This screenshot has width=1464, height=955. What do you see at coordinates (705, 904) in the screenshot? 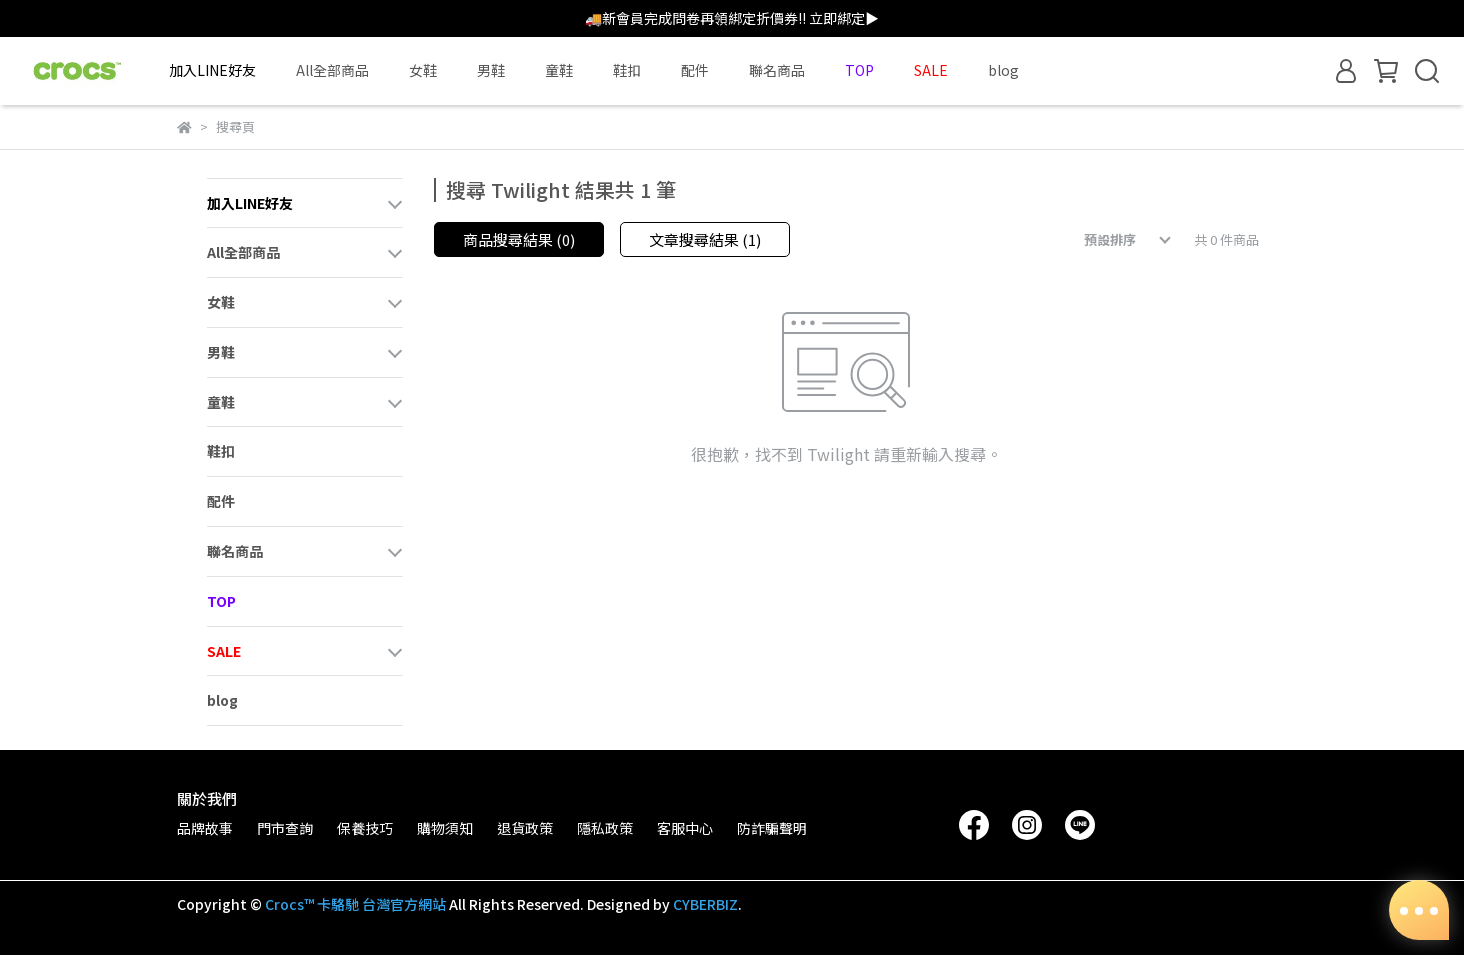
I see `CYBERBIZ` at bounding box center [705, 904].